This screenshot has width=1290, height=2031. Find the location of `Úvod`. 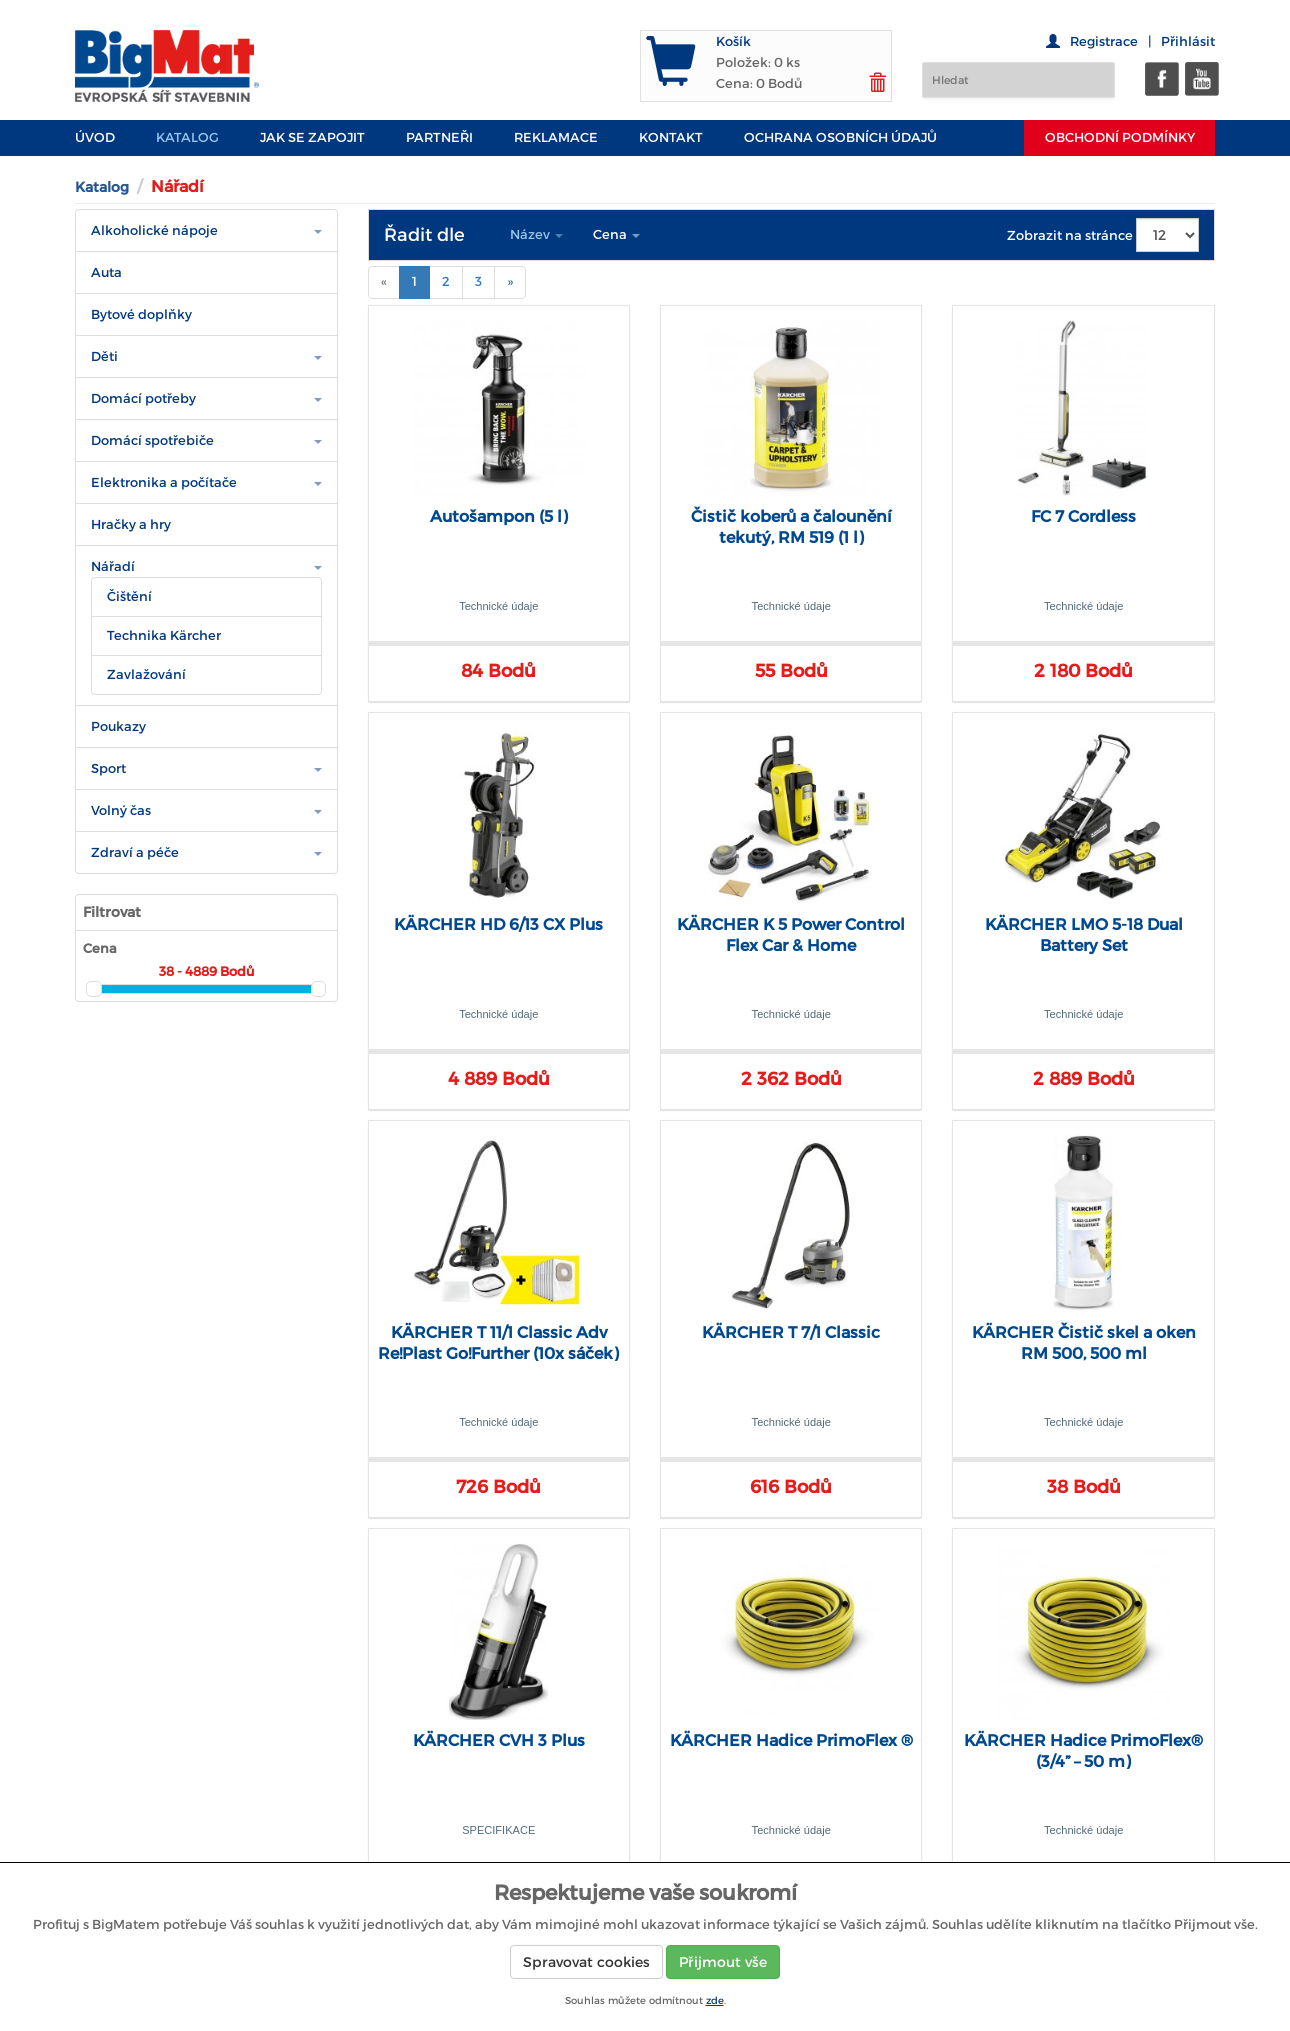

Úvod is located at coordinates (95, 137).